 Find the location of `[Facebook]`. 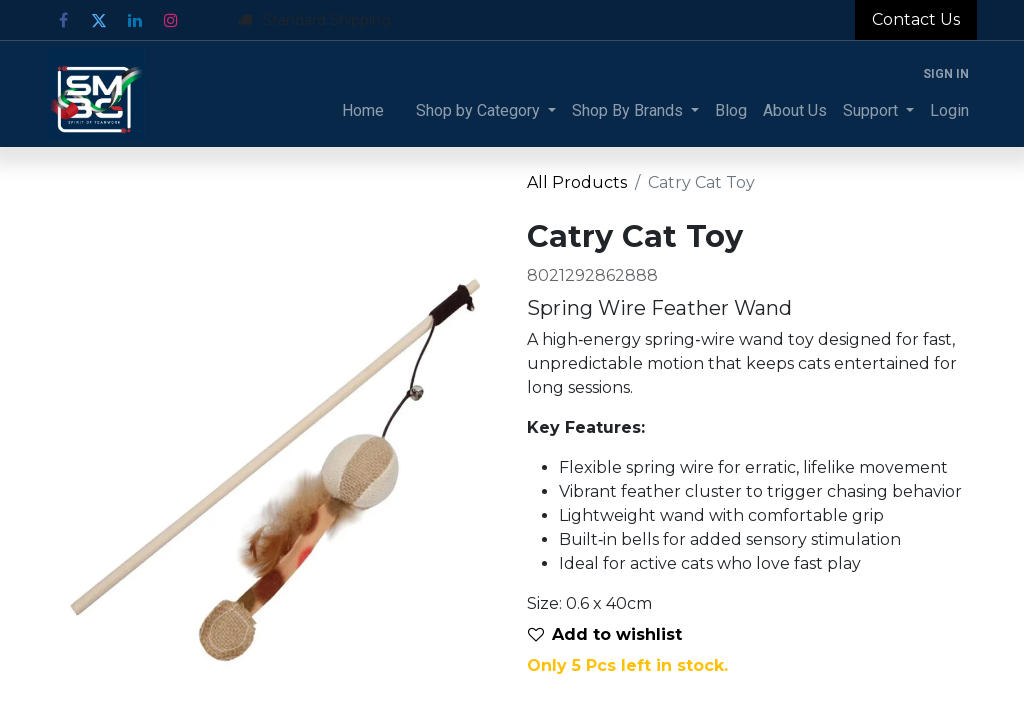

[Facebook] is located at coordinates (63, 20).